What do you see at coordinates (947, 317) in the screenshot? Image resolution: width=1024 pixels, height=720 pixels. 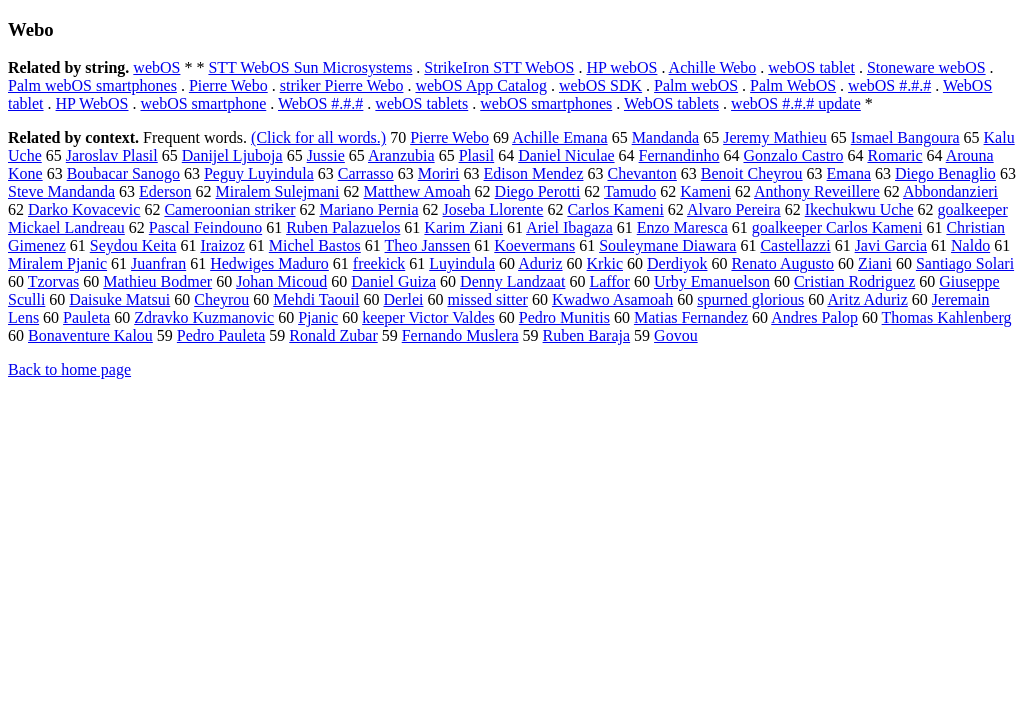 I see `Thomas Kahlenberg` at bounding box center [947, 317].